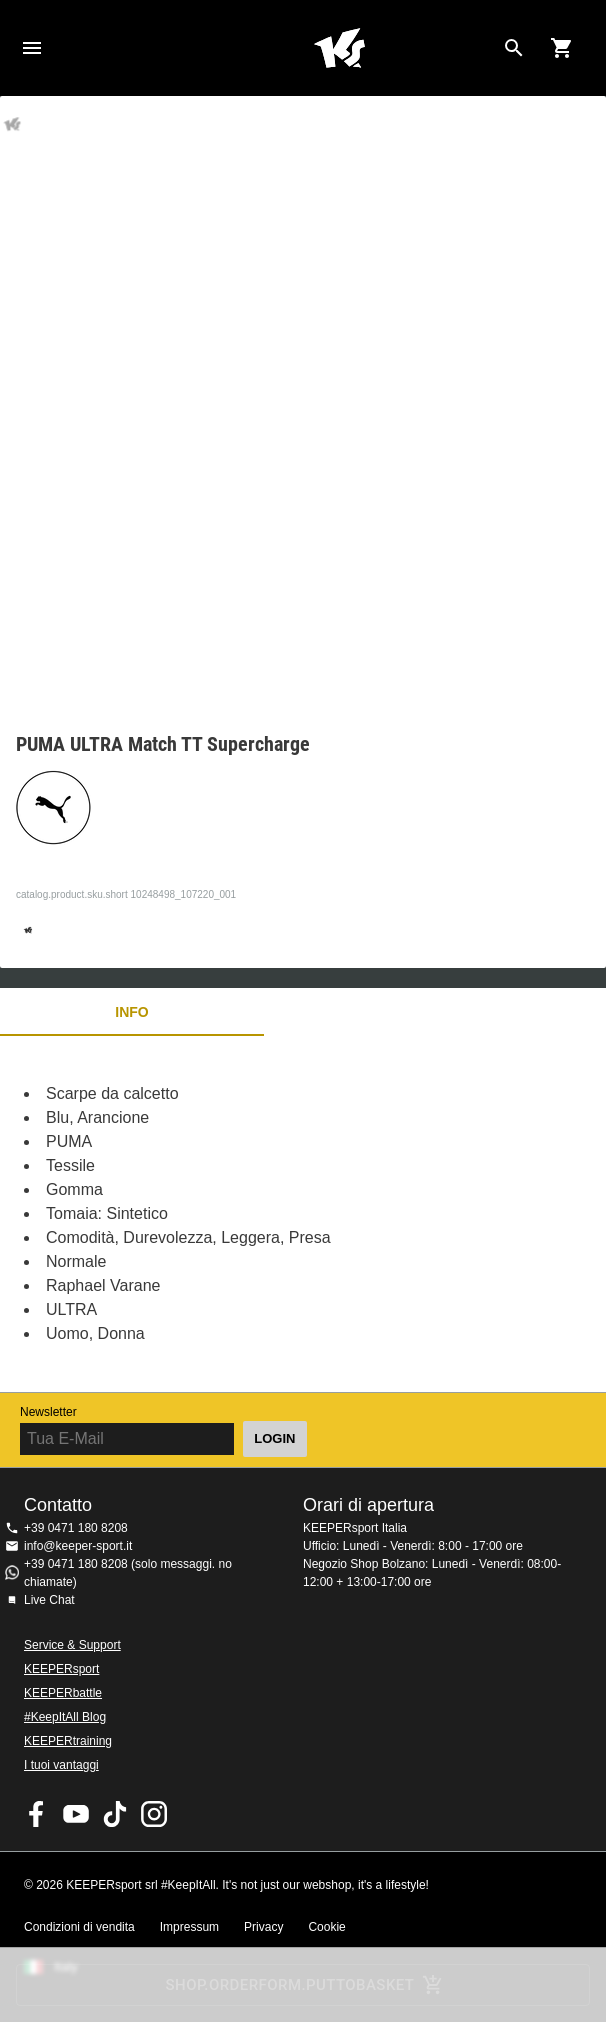  Describe the element at coordinates (326, 1927) in the screenshot. I see `Cookie` at that location.